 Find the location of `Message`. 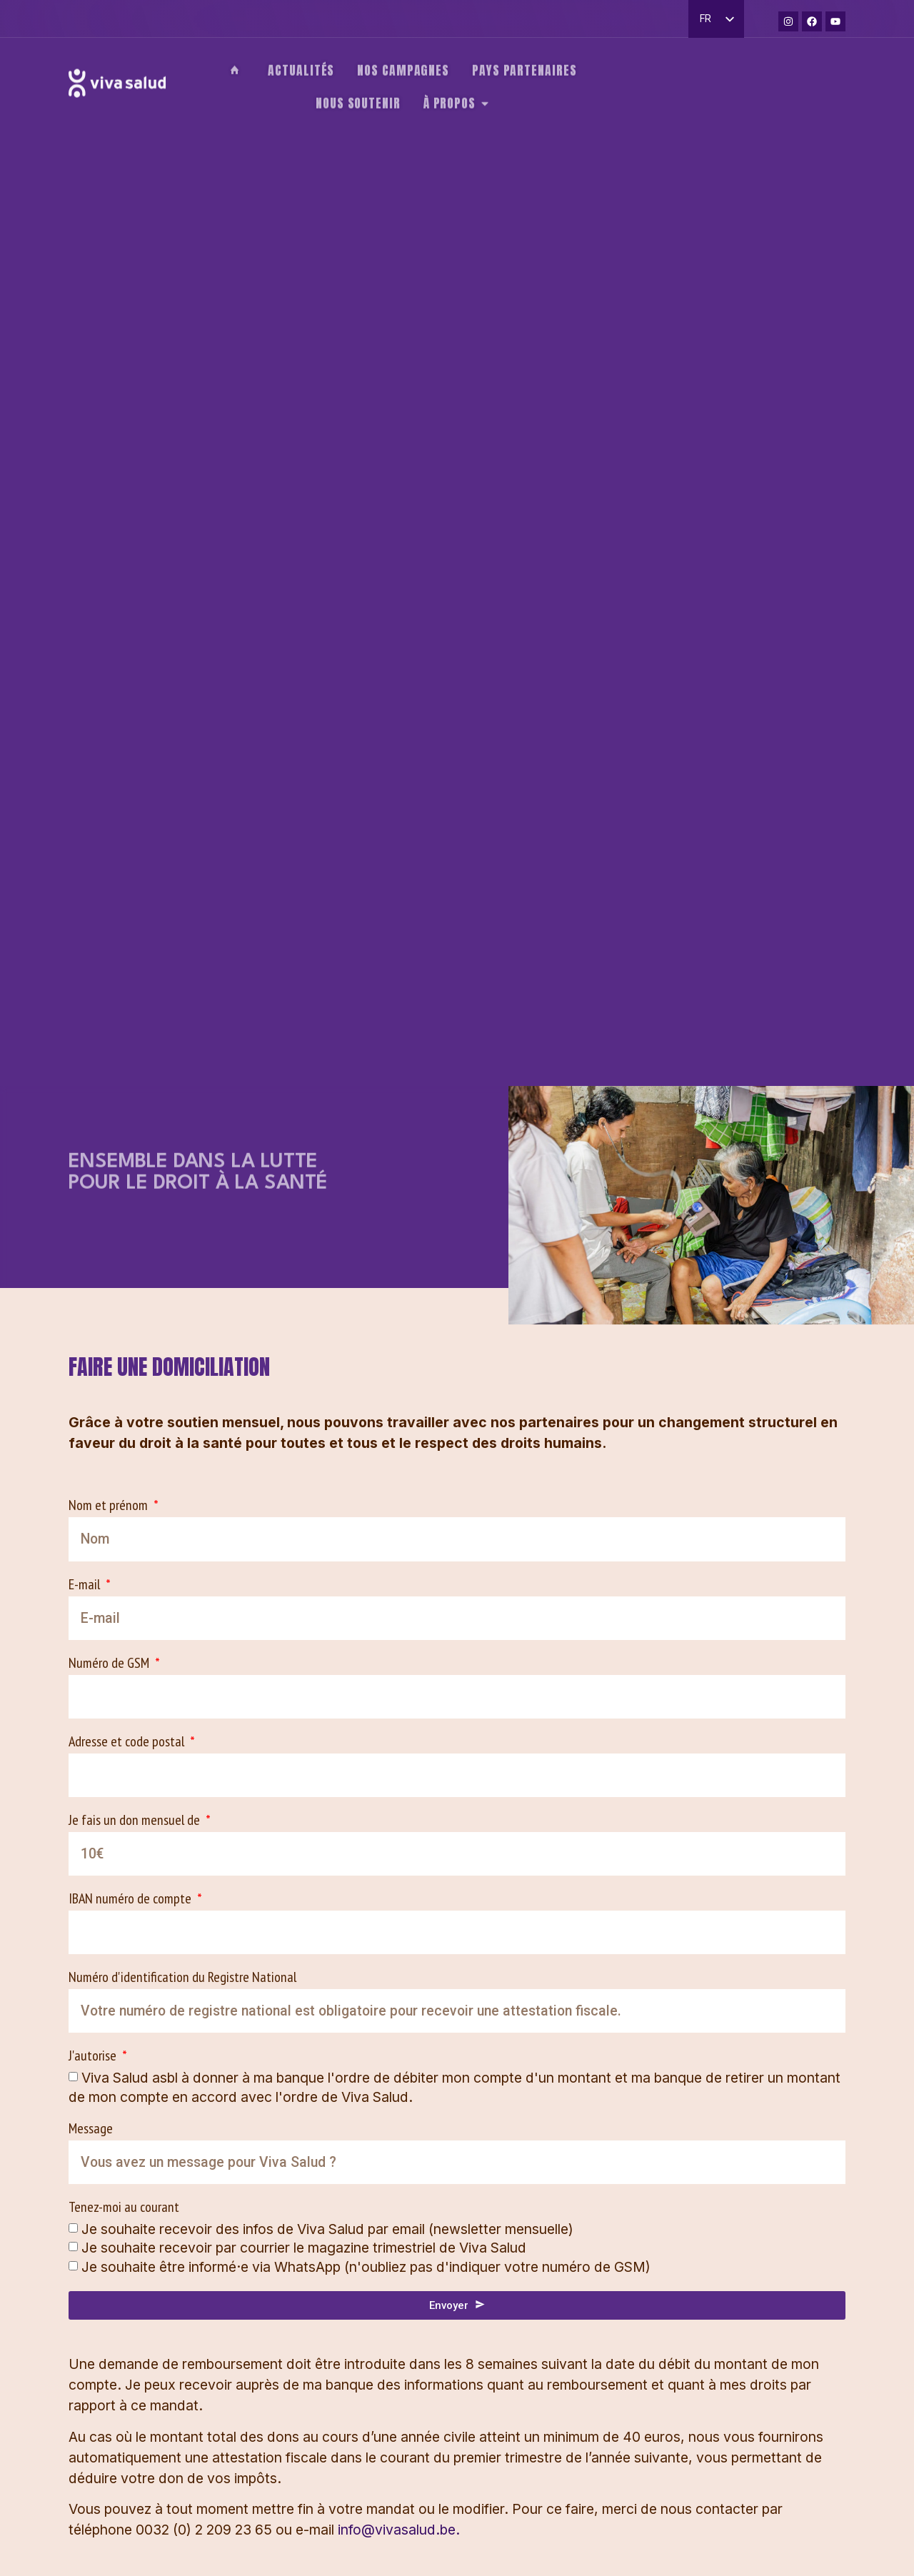

Message is located at coordinates (91, 2129).